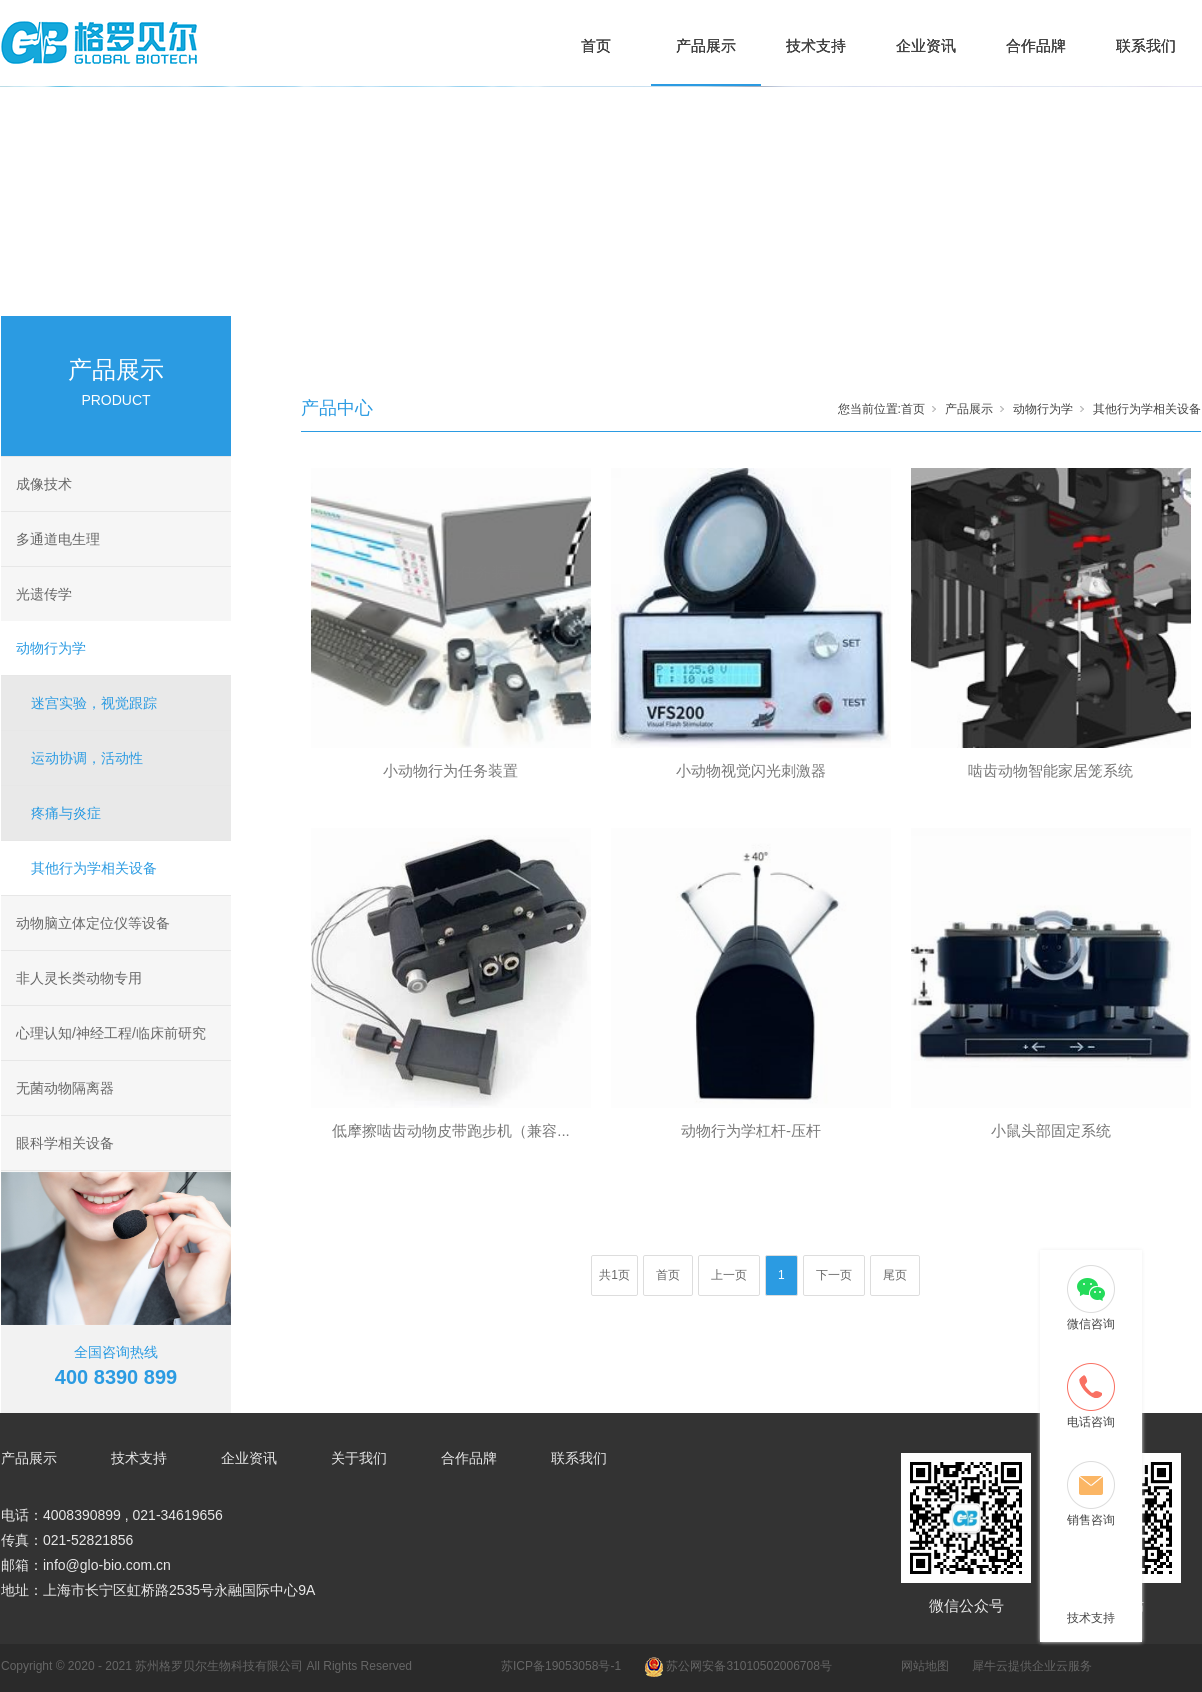 This screenshot has width=1202, height=1692. I want to click on 心理认知/神经工程/临床前研究, so click(111, 1033).